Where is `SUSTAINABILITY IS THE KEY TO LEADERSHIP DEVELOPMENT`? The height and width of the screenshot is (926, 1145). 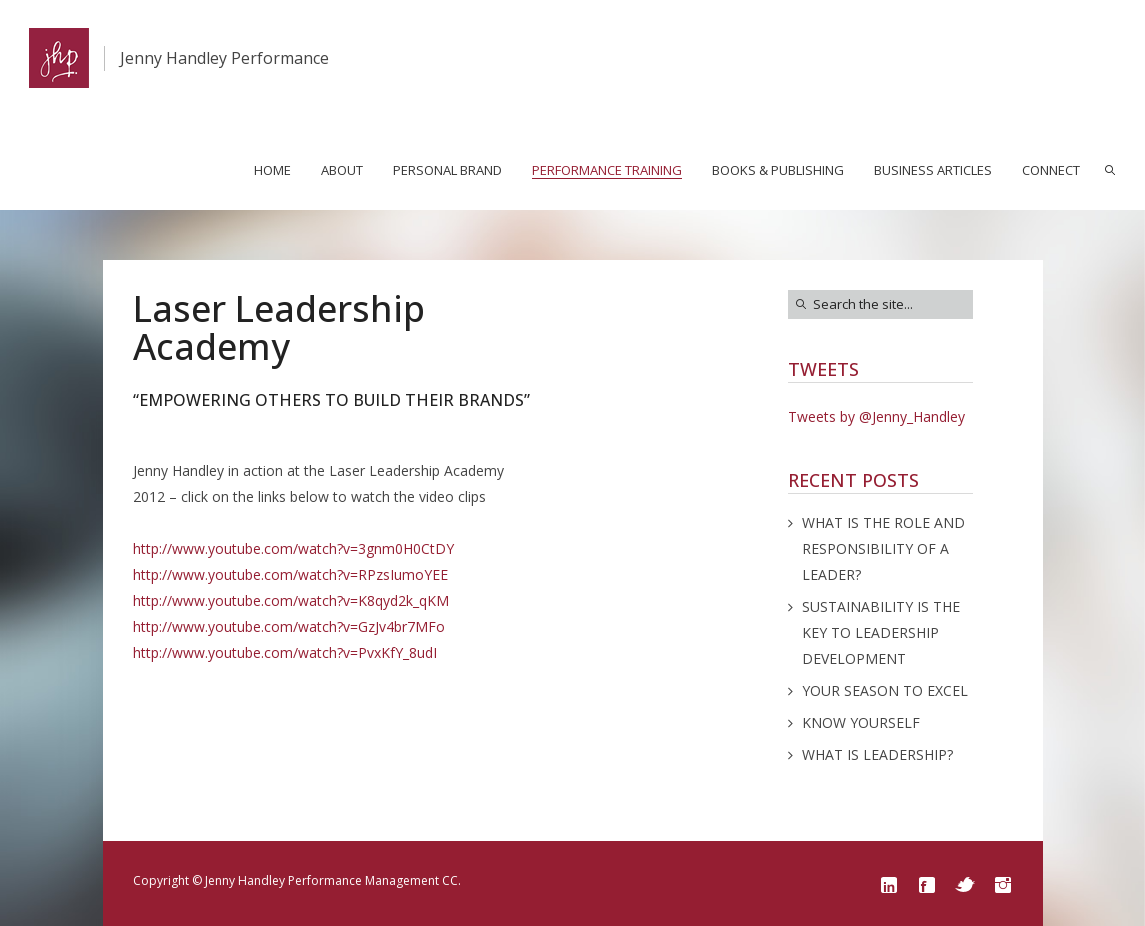
SUSTAINABILITY IS THE KEY TO LEADERSHIP DEVELOPMENT is located at coordinates (881, 632).